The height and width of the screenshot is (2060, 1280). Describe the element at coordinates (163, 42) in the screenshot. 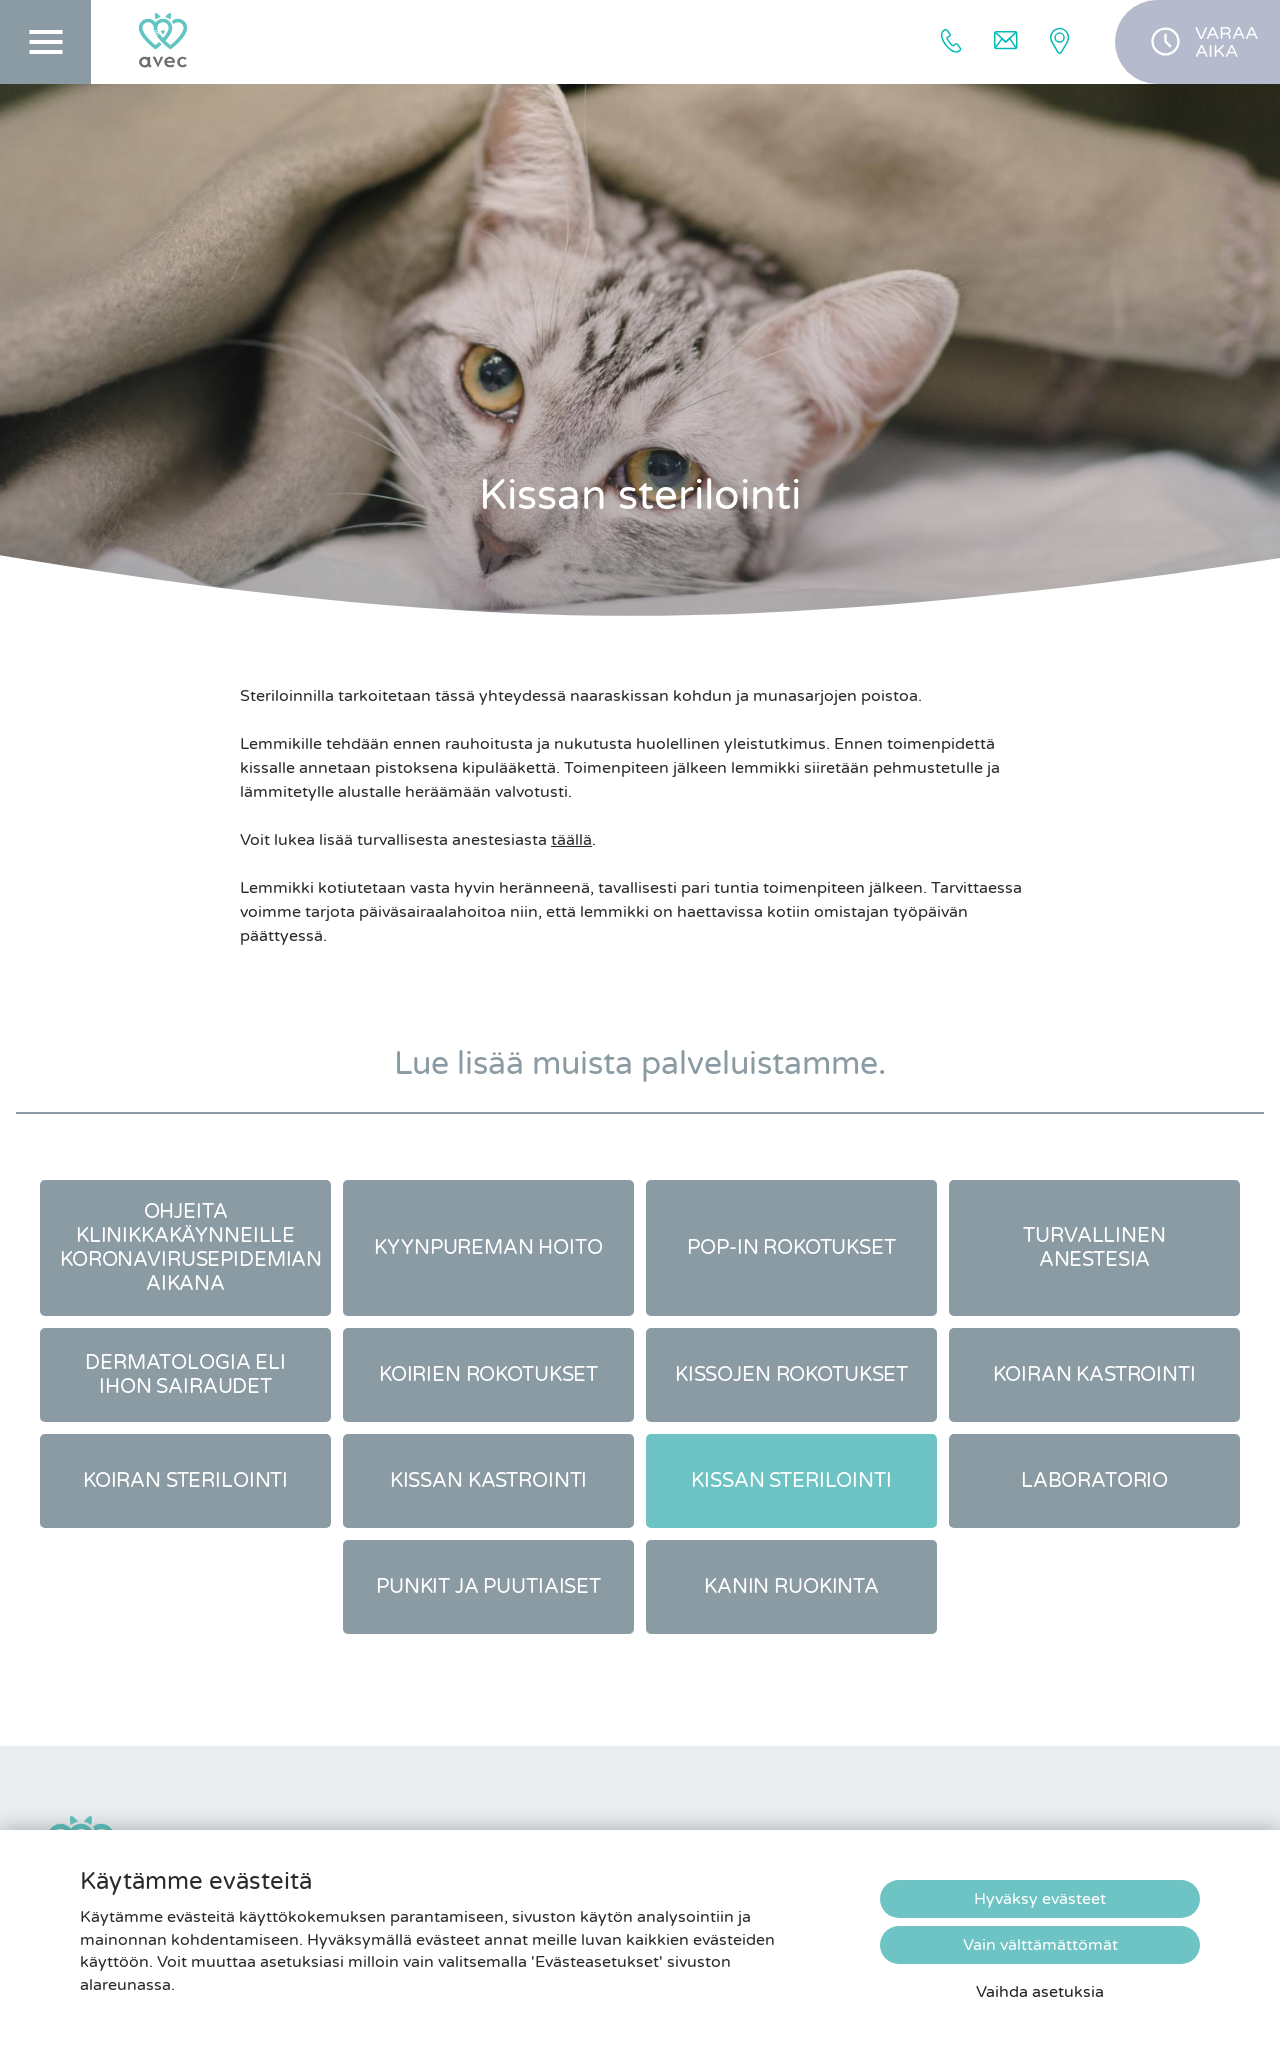

I see `[Etusivulle]` at that location.